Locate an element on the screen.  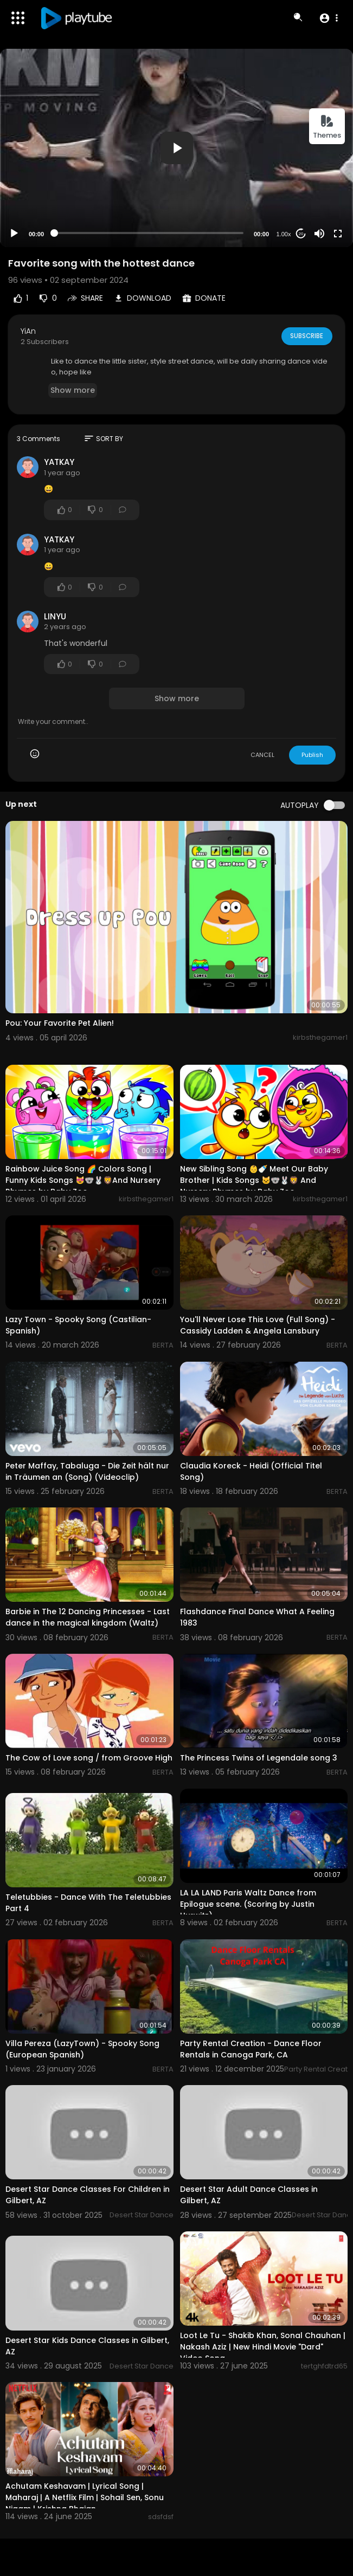
Villa Pereza (LazyTown) - Spooky Song (European Spanish) is located at coordinates (82, 2049).